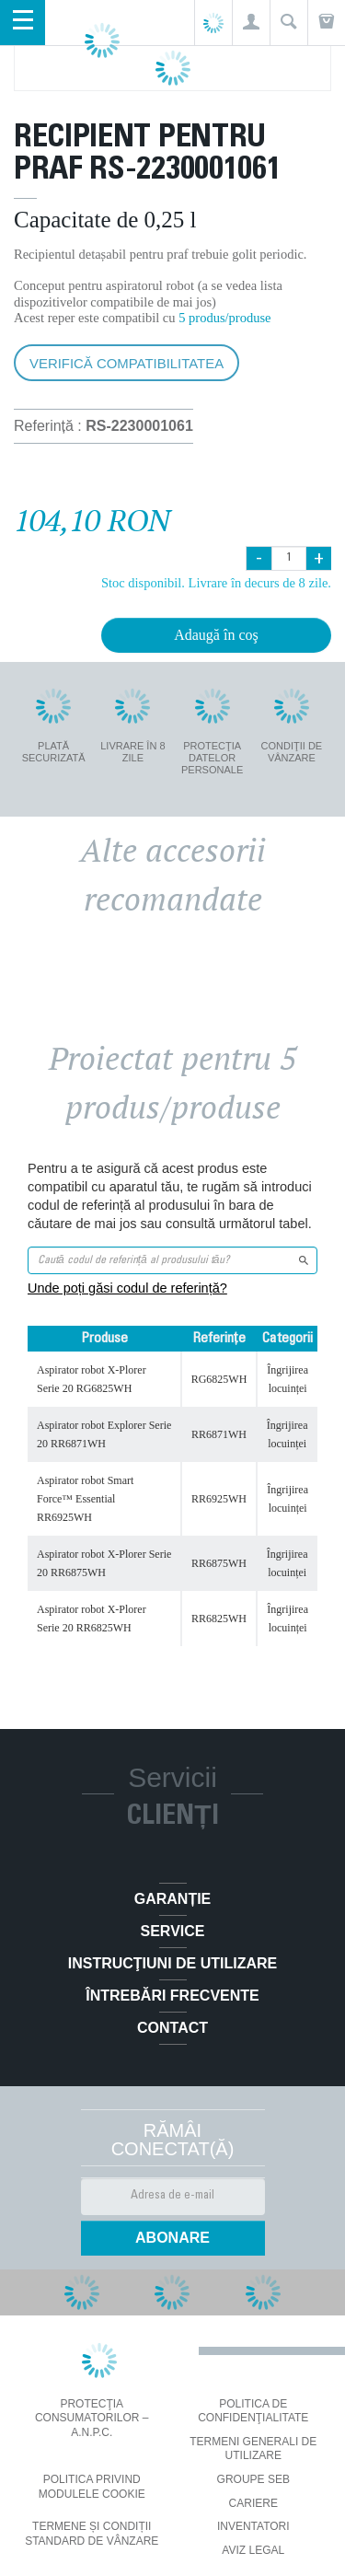  I want to click on Verifică compatibilitatea, so click(126, 363).